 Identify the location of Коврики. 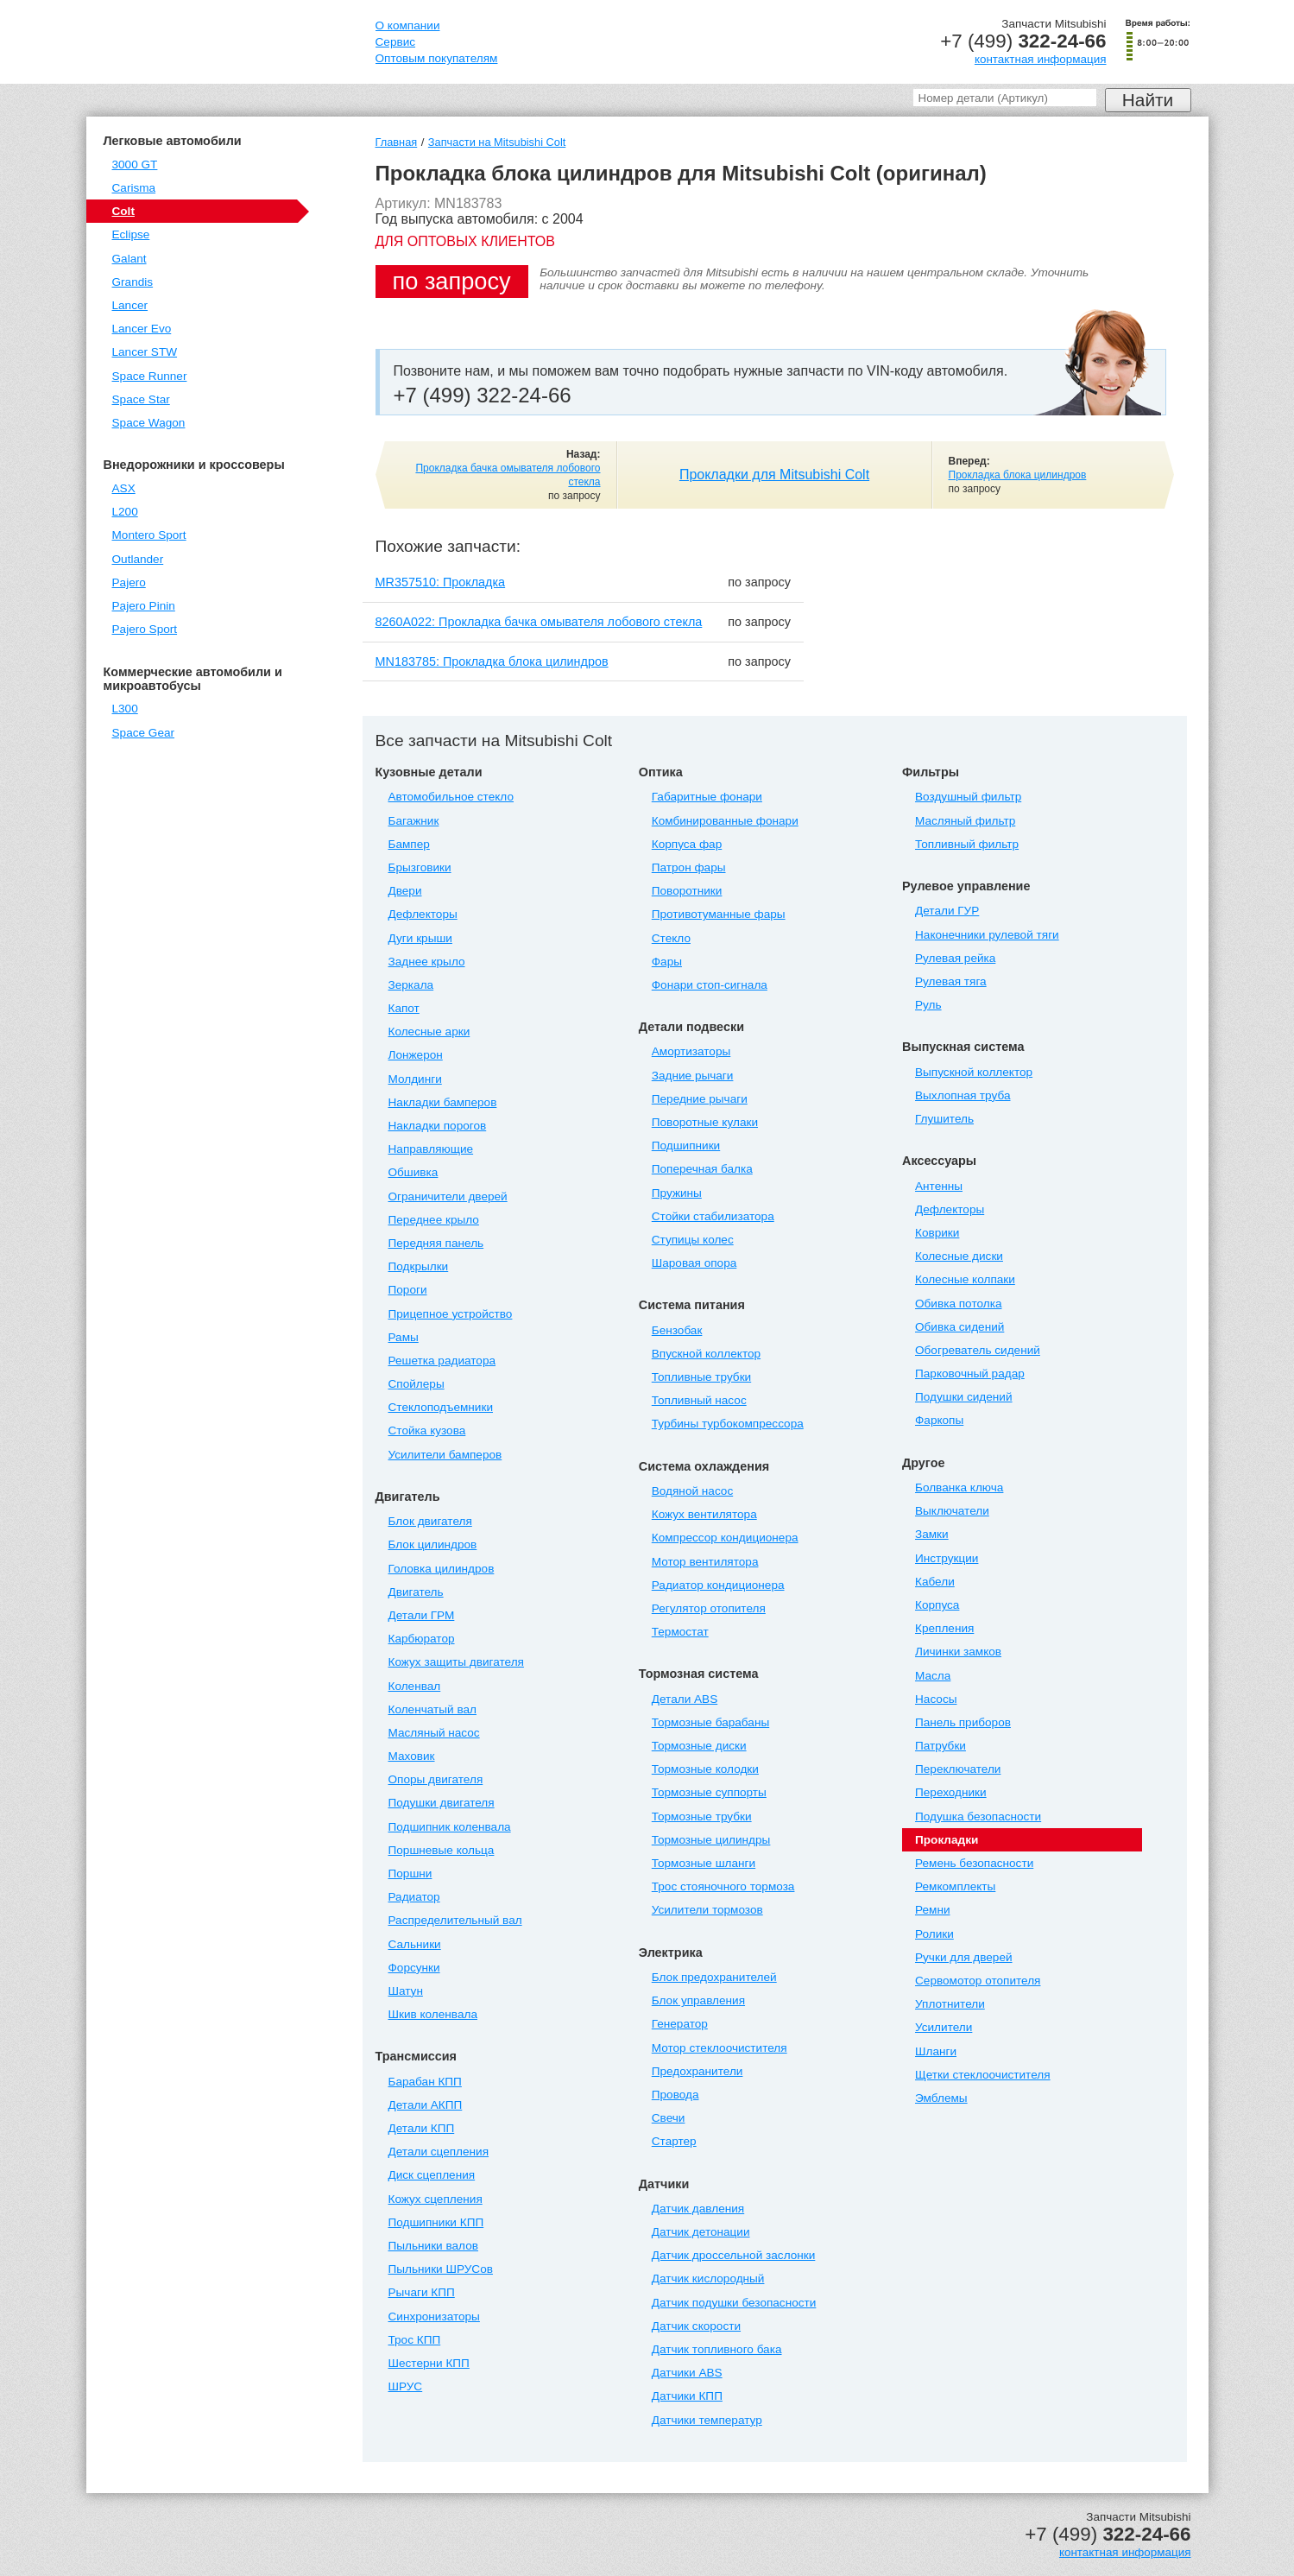
(937, 1232).